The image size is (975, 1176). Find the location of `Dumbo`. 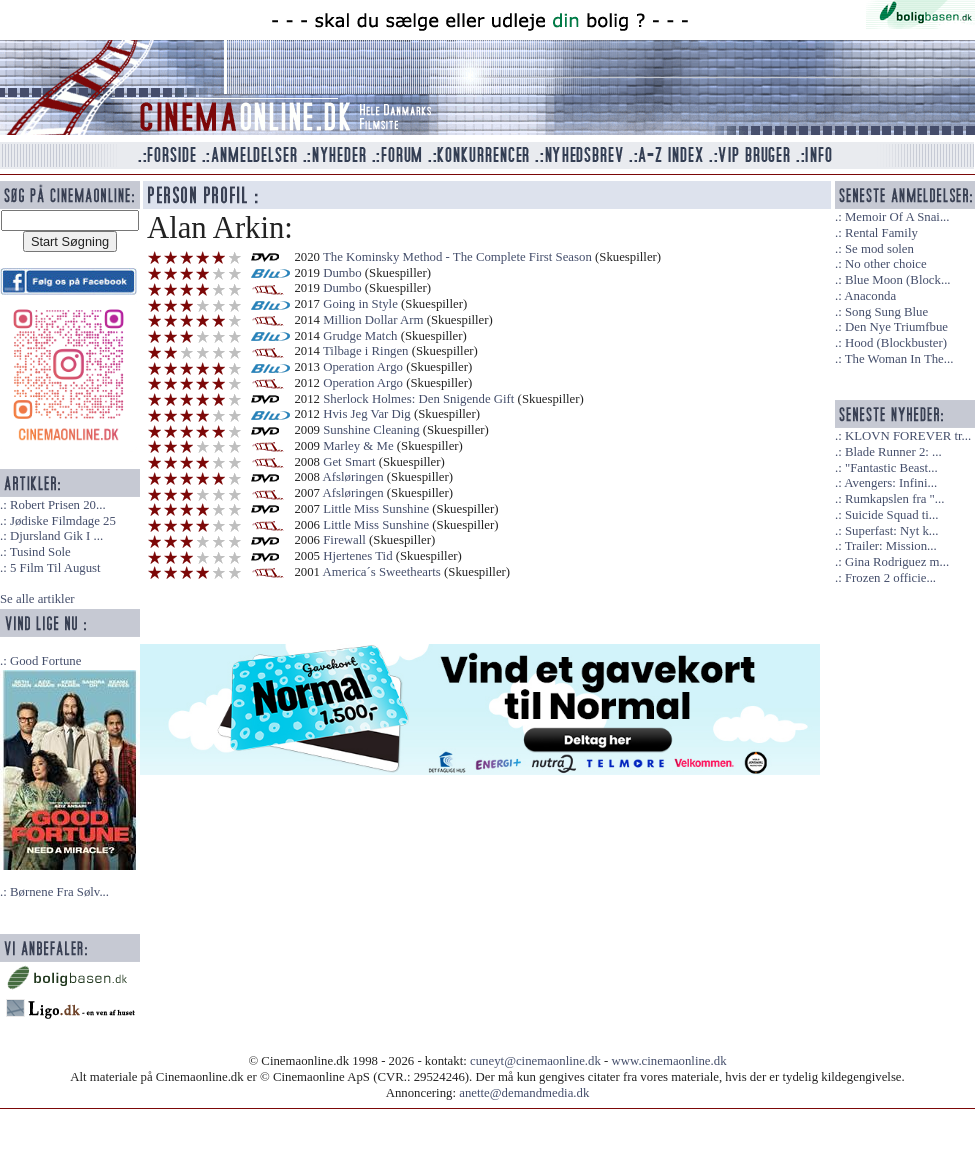

Dumbo is located at coordinates (342, 273).